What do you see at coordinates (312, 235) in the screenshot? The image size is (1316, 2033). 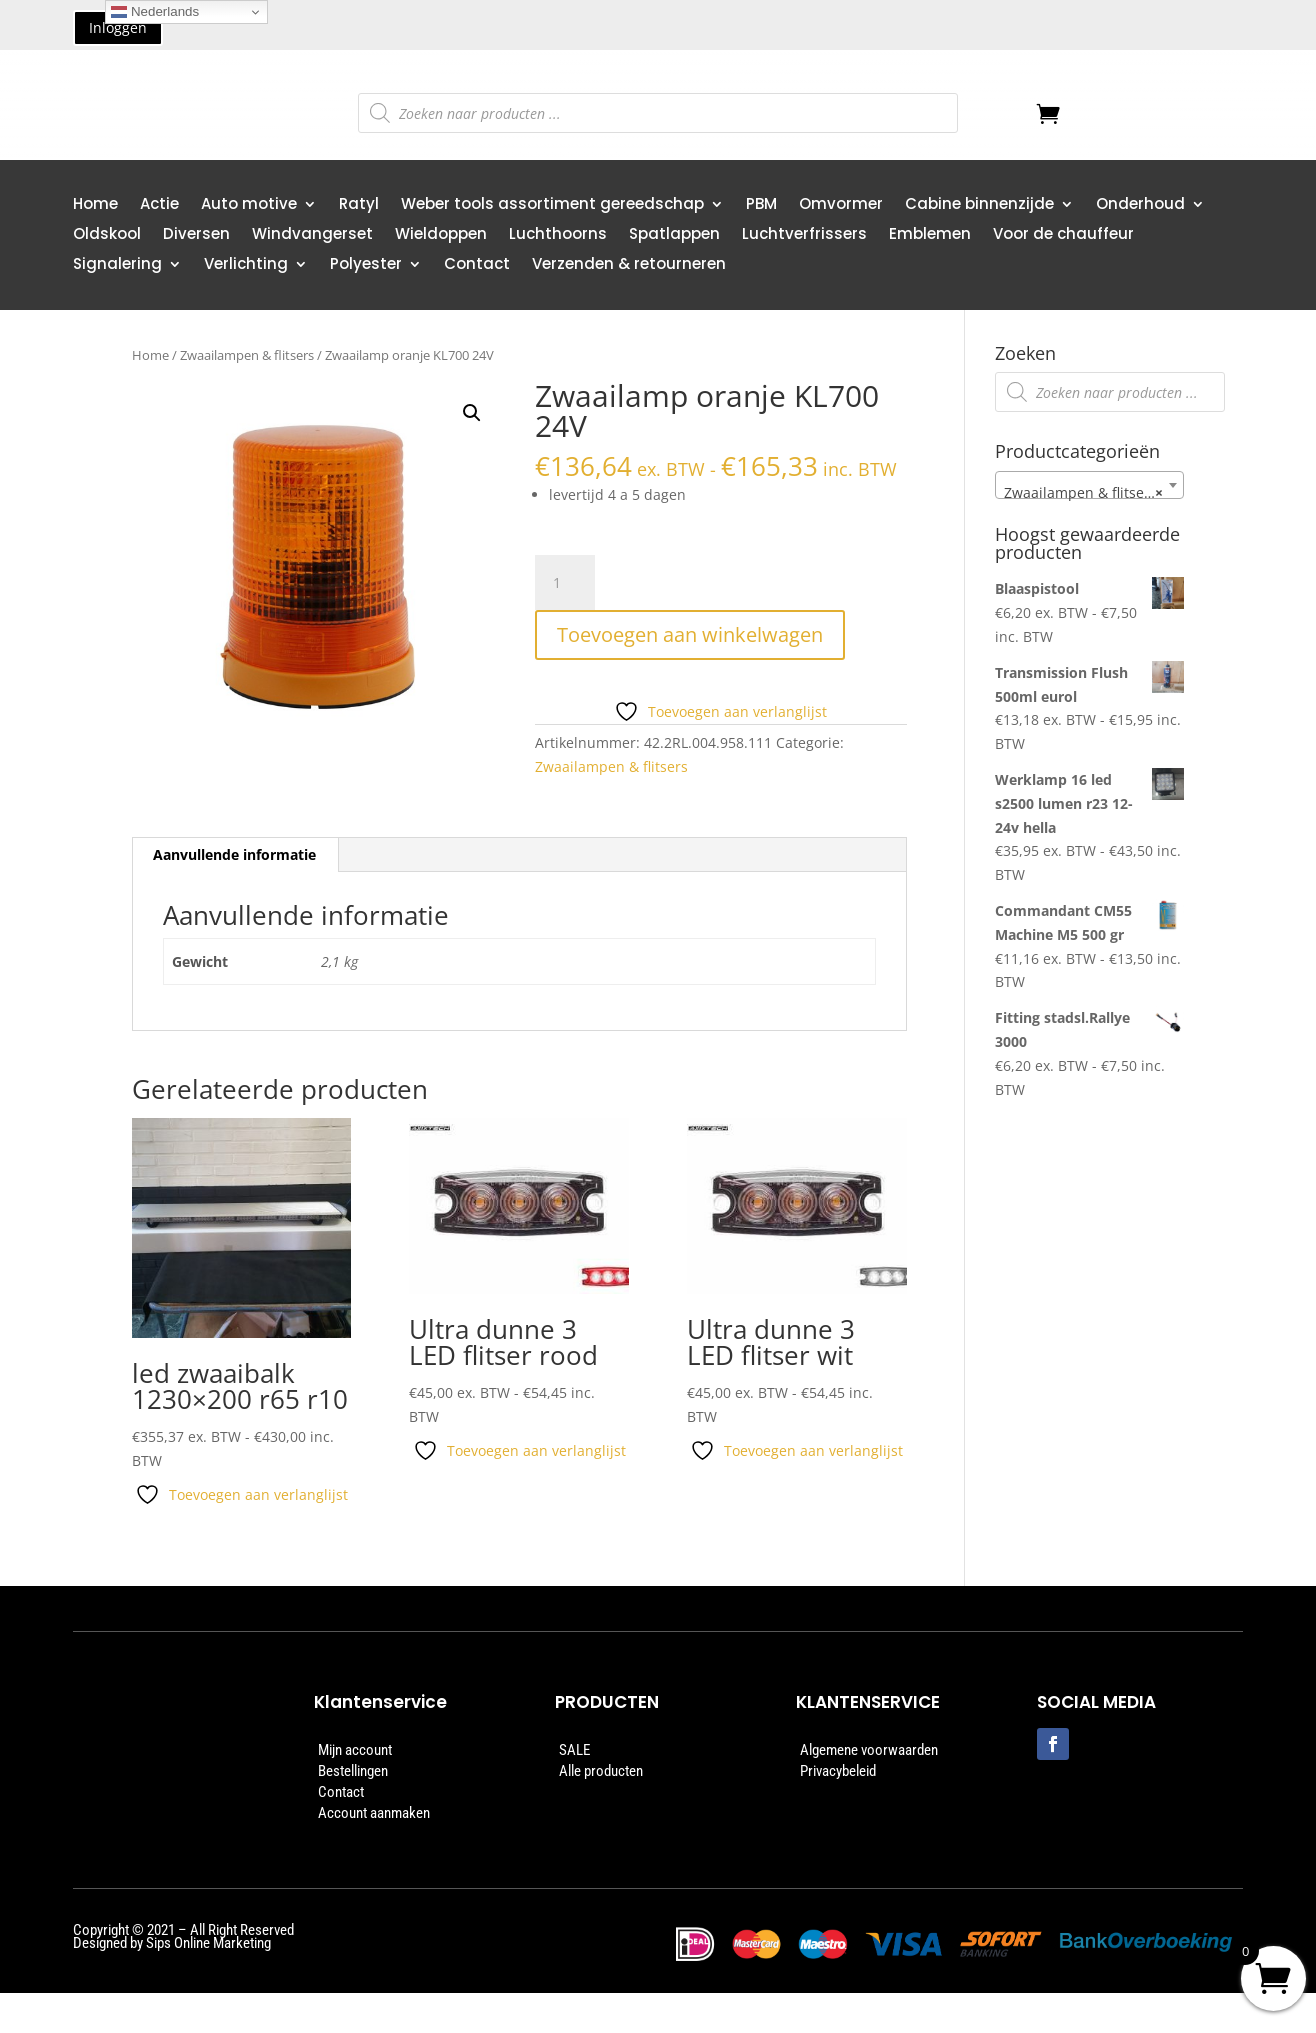 I see `Windvangerset` at bounding box center [312, 235].